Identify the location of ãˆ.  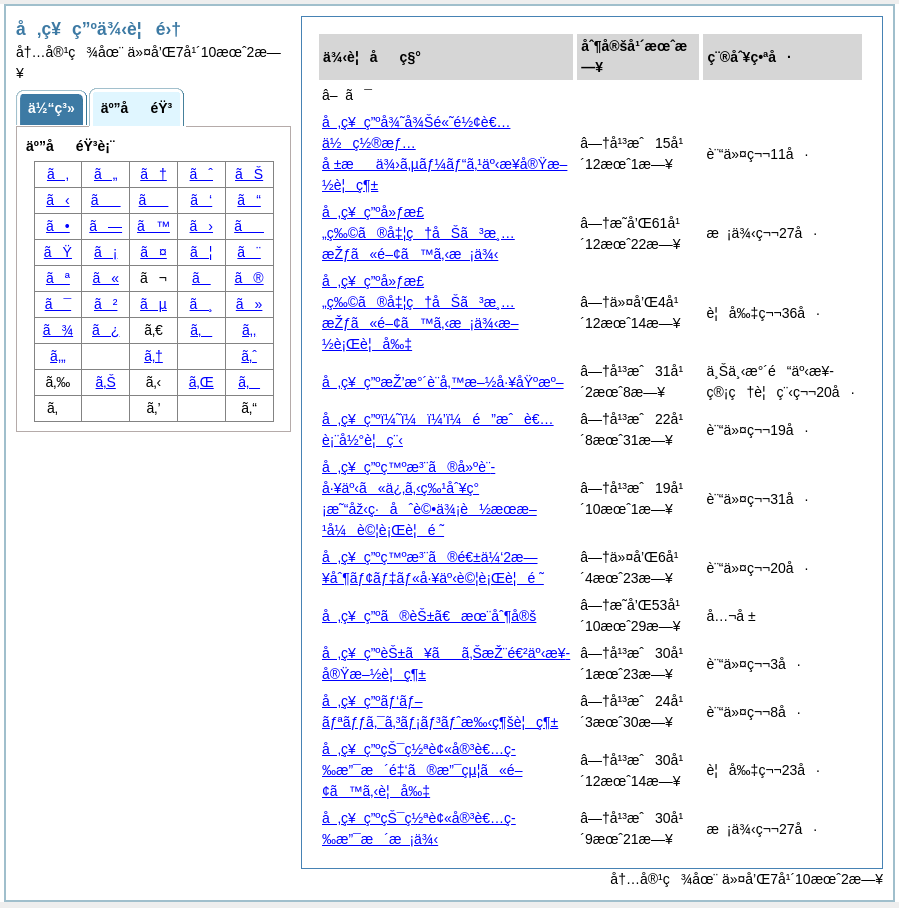
(201, 174).